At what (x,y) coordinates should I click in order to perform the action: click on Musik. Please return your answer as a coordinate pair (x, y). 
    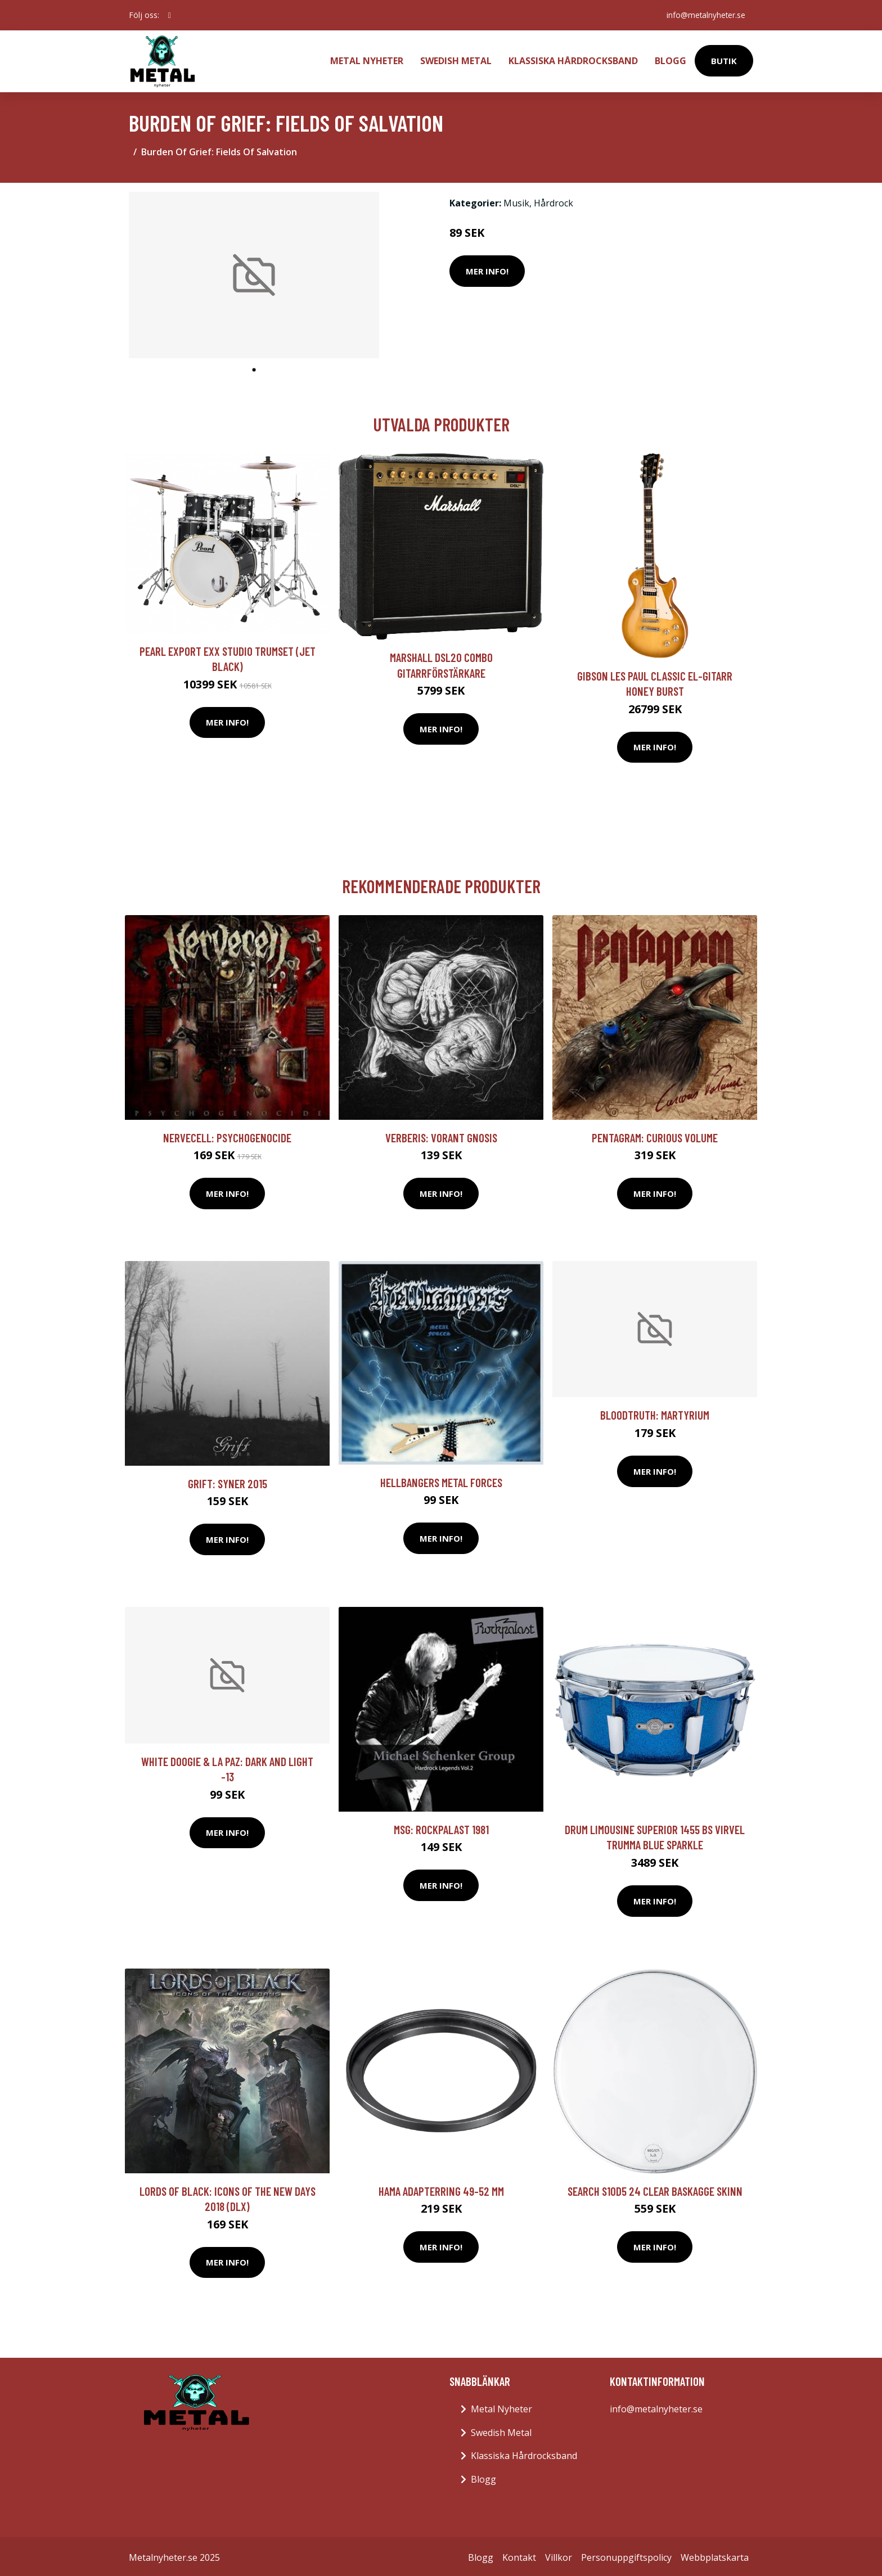
    Looking at the image, I should click on (516, 201).